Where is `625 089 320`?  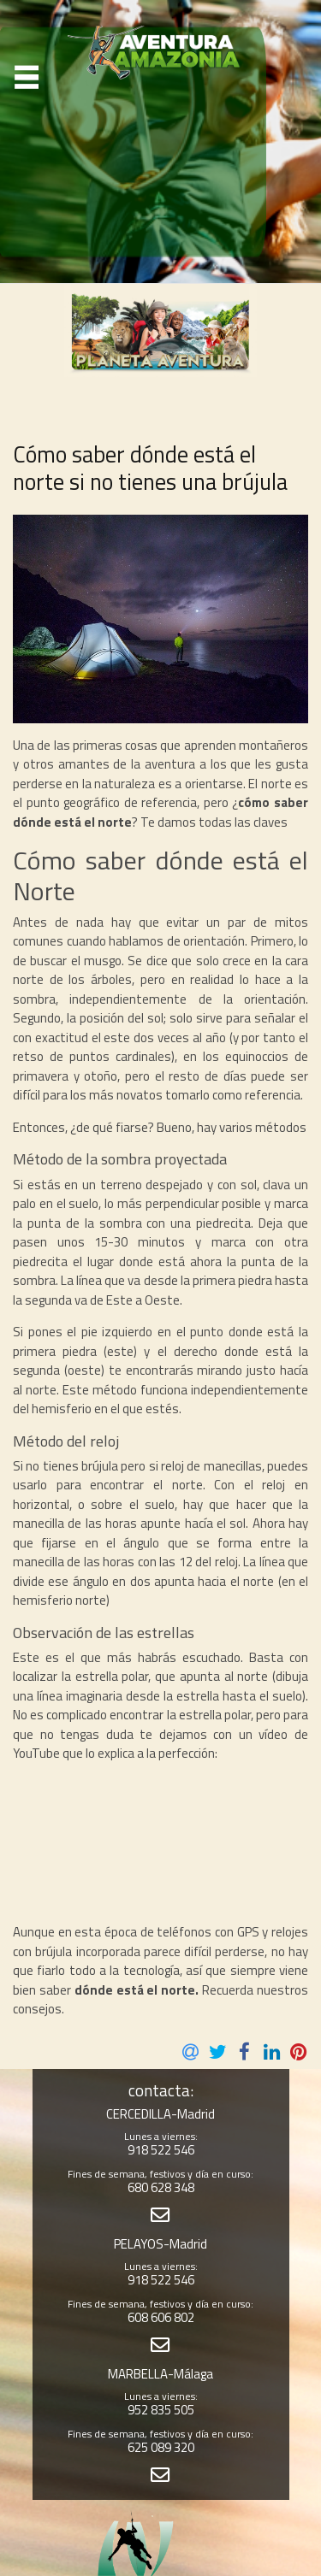
625 089 320 is located at coordinates (161, 2447).